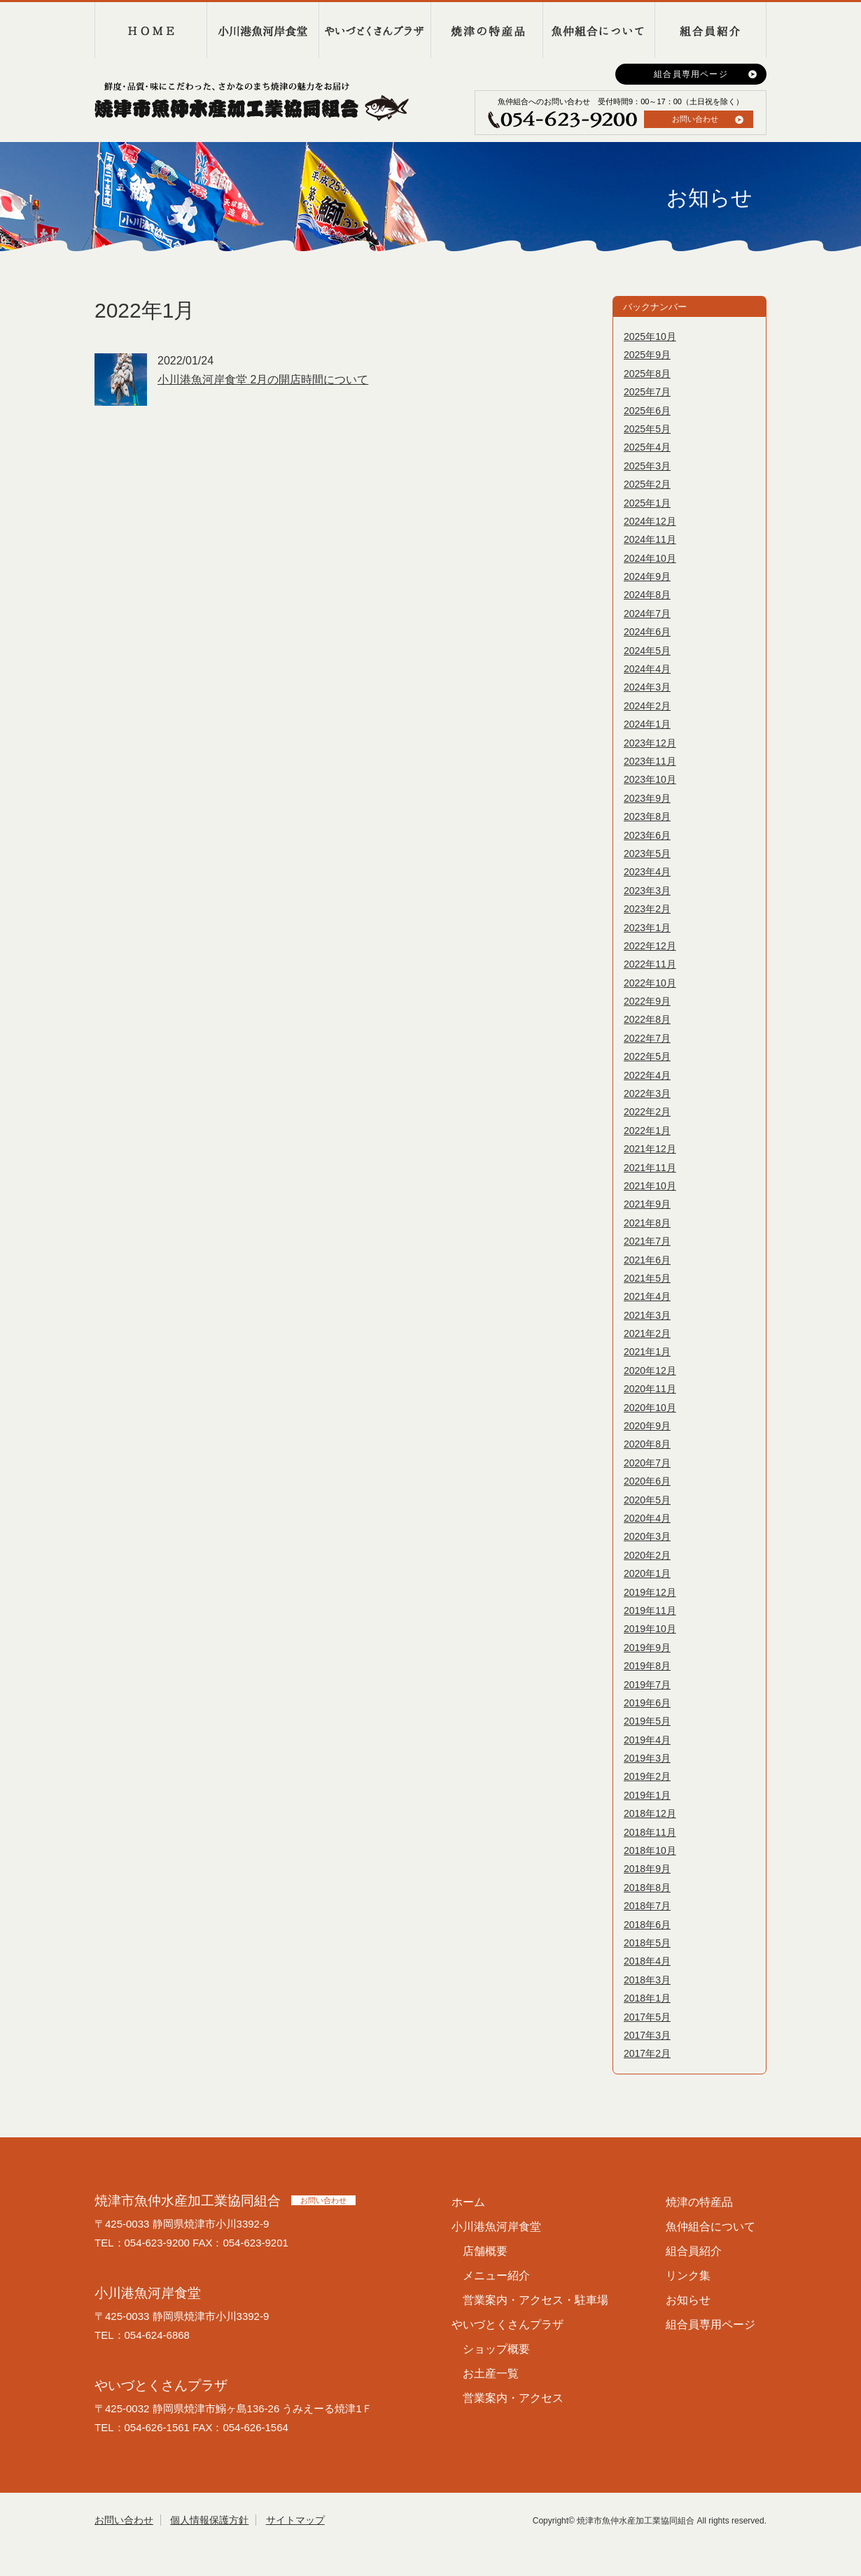 The image size is (861, 2576). What do you see at coordinates (710, 30) in the screenshot?
I see `組合員紹介` at bounding box center [710, 30].